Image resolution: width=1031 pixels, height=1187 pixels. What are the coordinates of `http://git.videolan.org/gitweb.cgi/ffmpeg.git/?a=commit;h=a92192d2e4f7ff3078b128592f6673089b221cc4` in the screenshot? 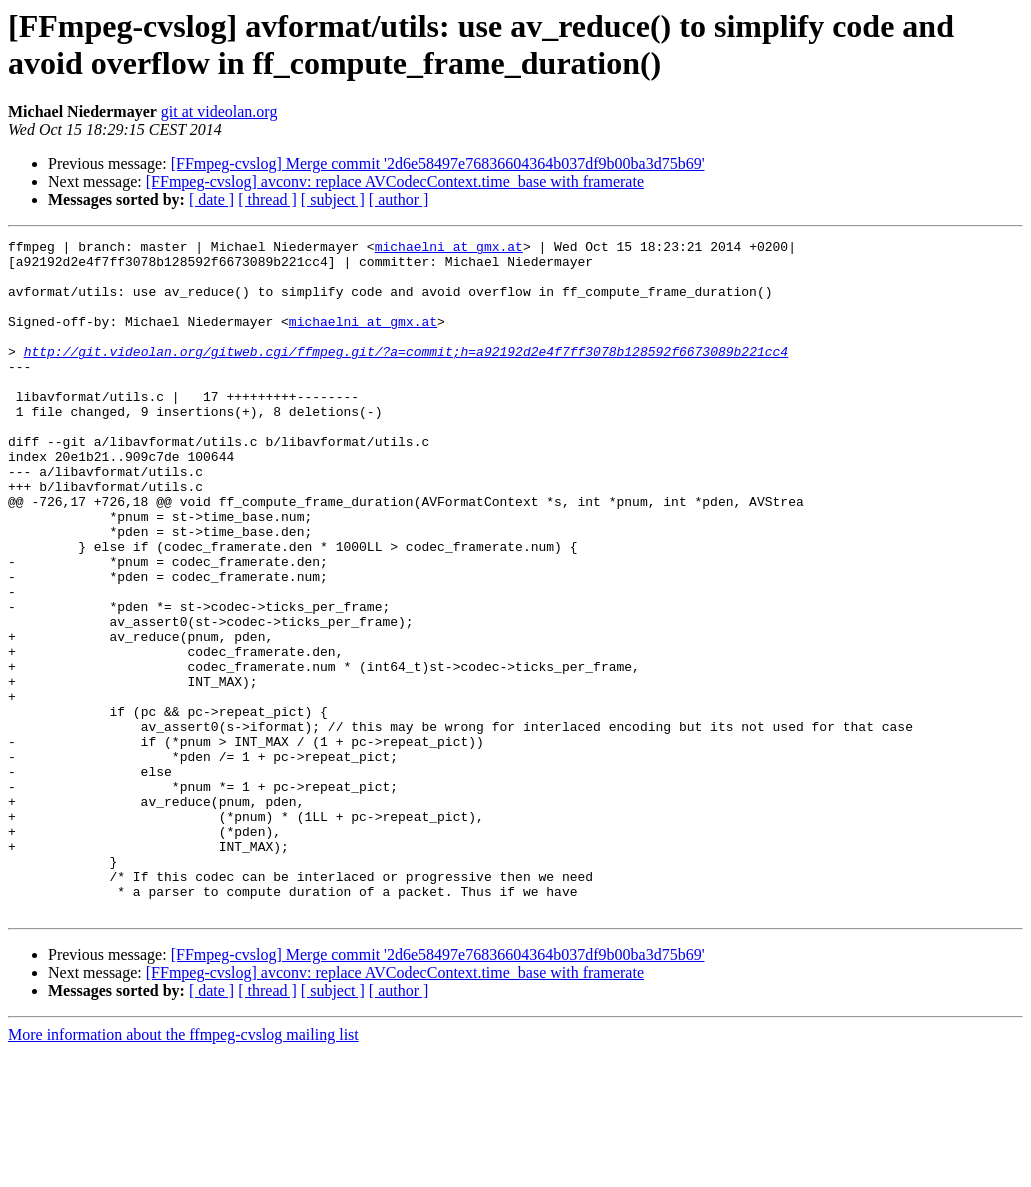 It's located at (406, 375).